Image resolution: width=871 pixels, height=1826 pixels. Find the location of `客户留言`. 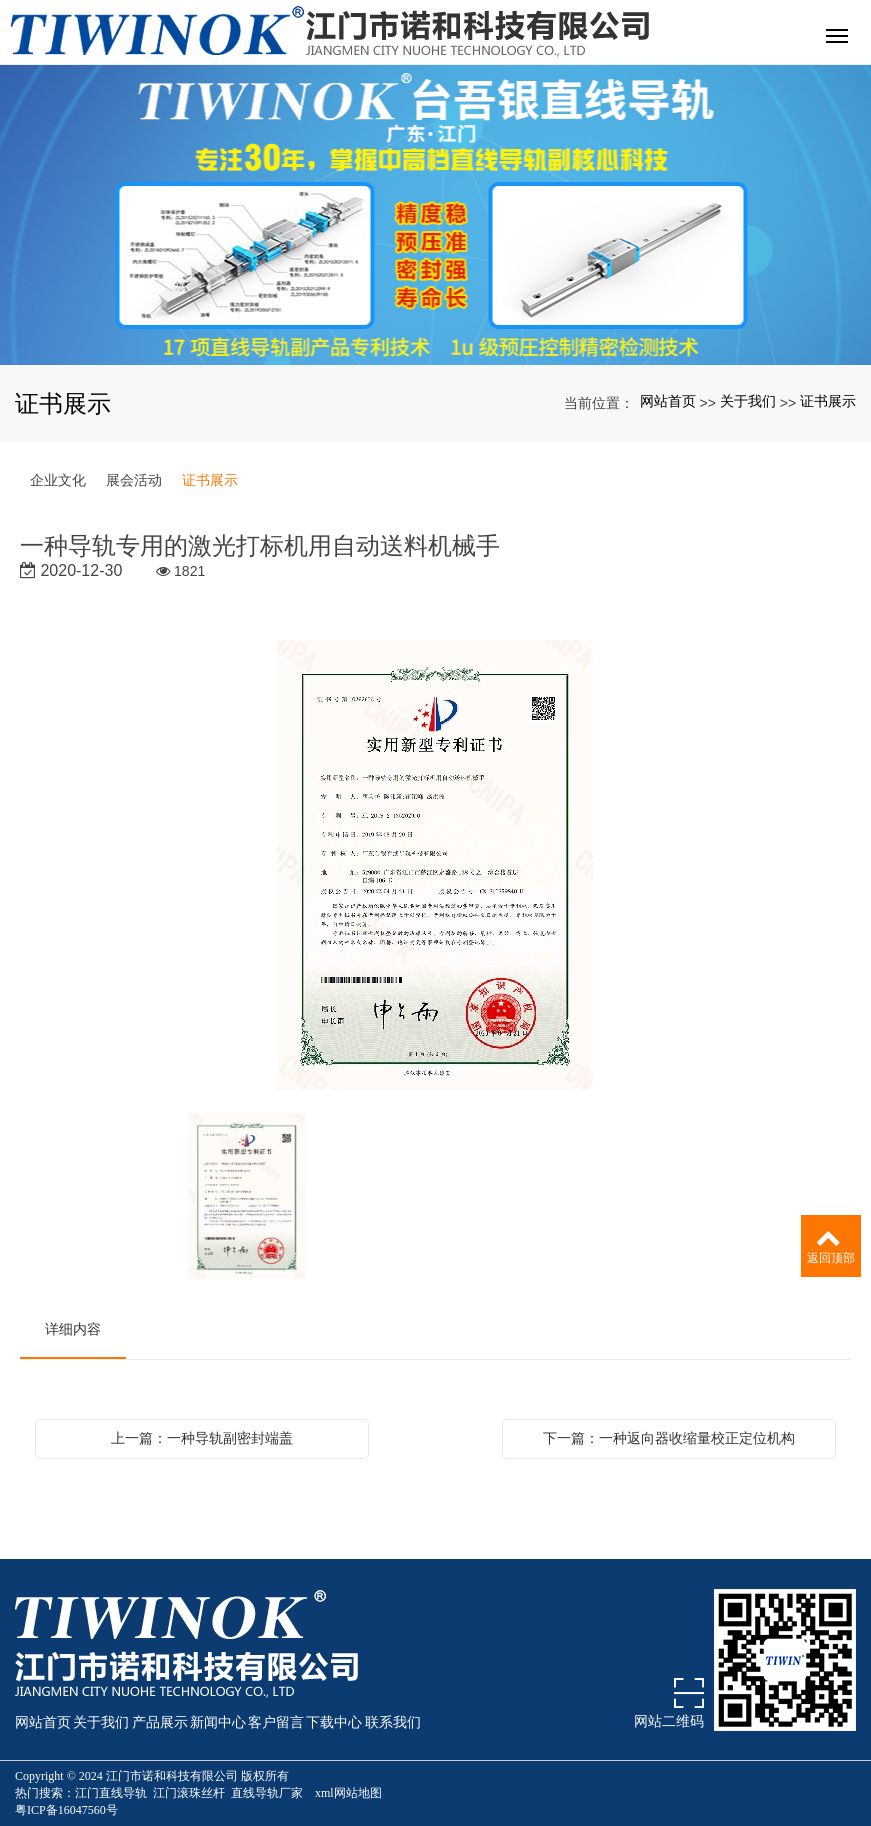

客户留言 is located at coordinates (276, 1722).